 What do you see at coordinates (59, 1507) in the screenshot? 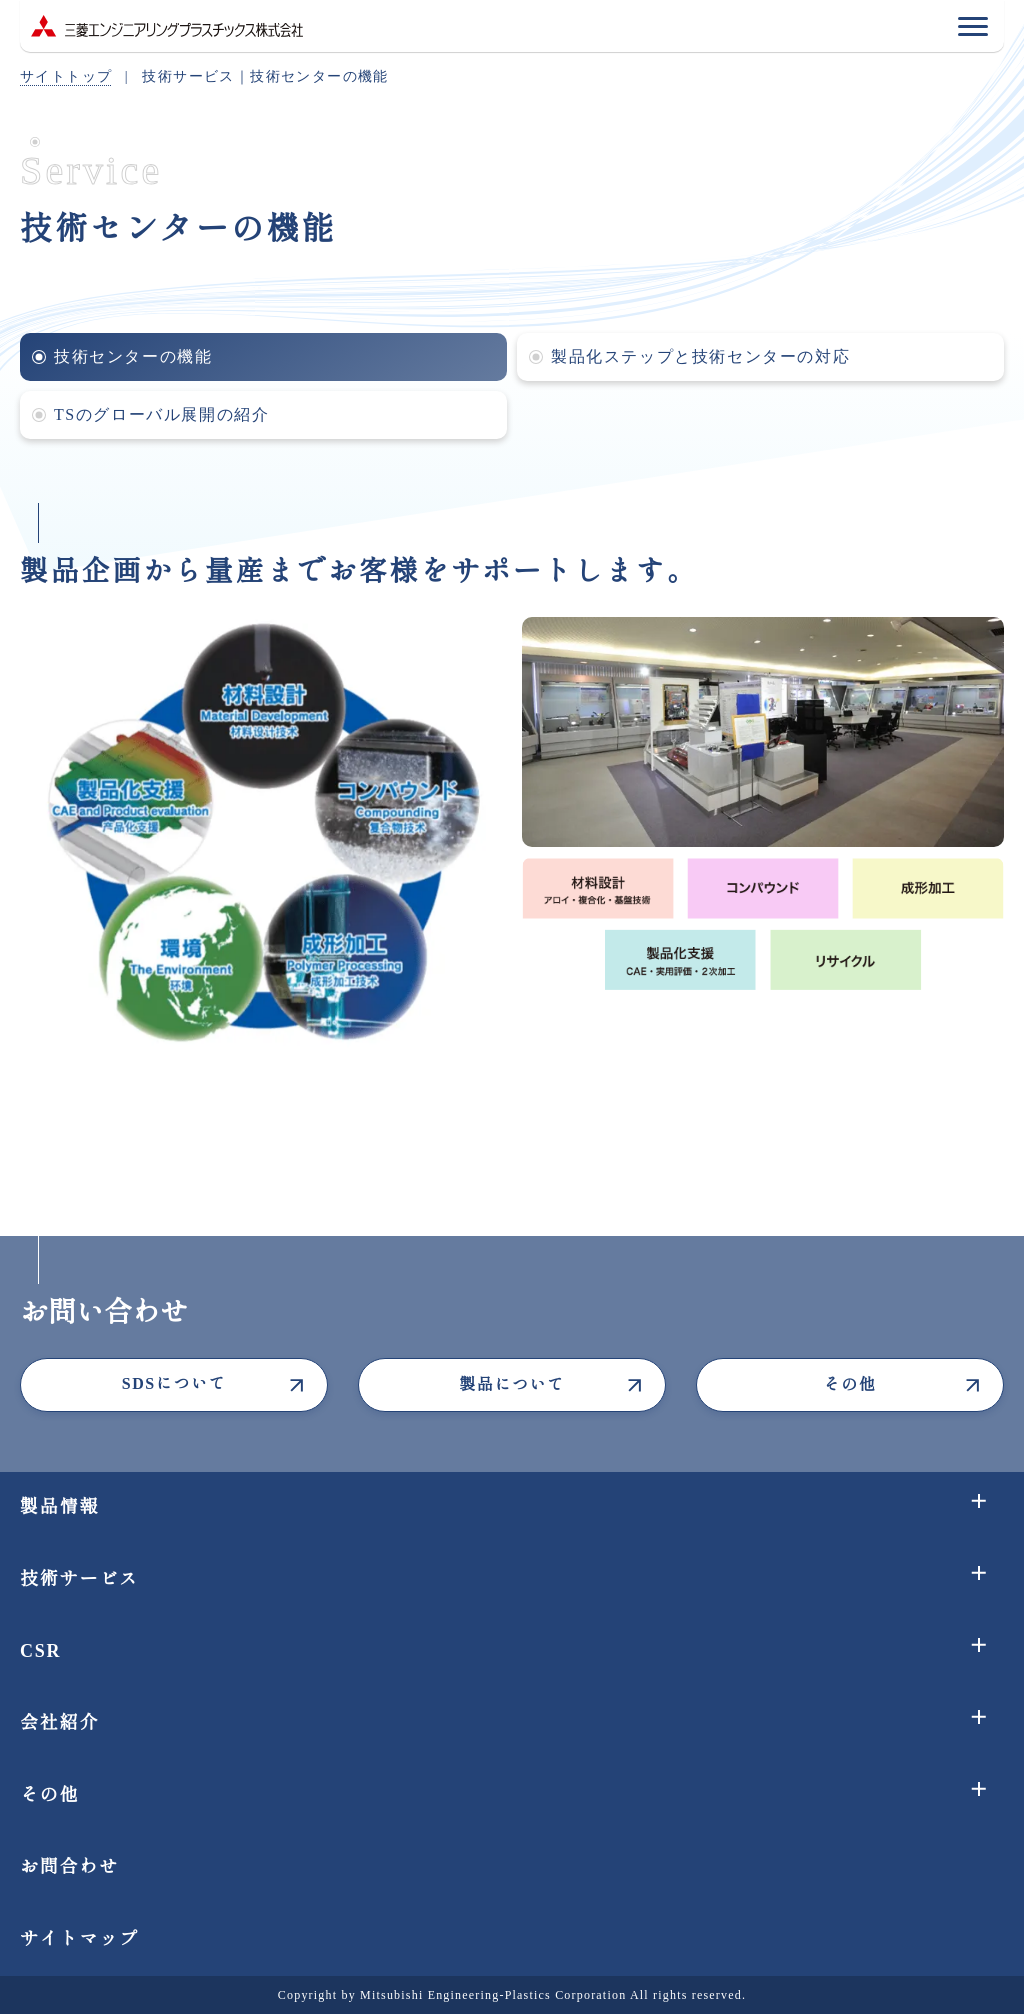
I see `製品情報` at bounding box center [59, 1507].